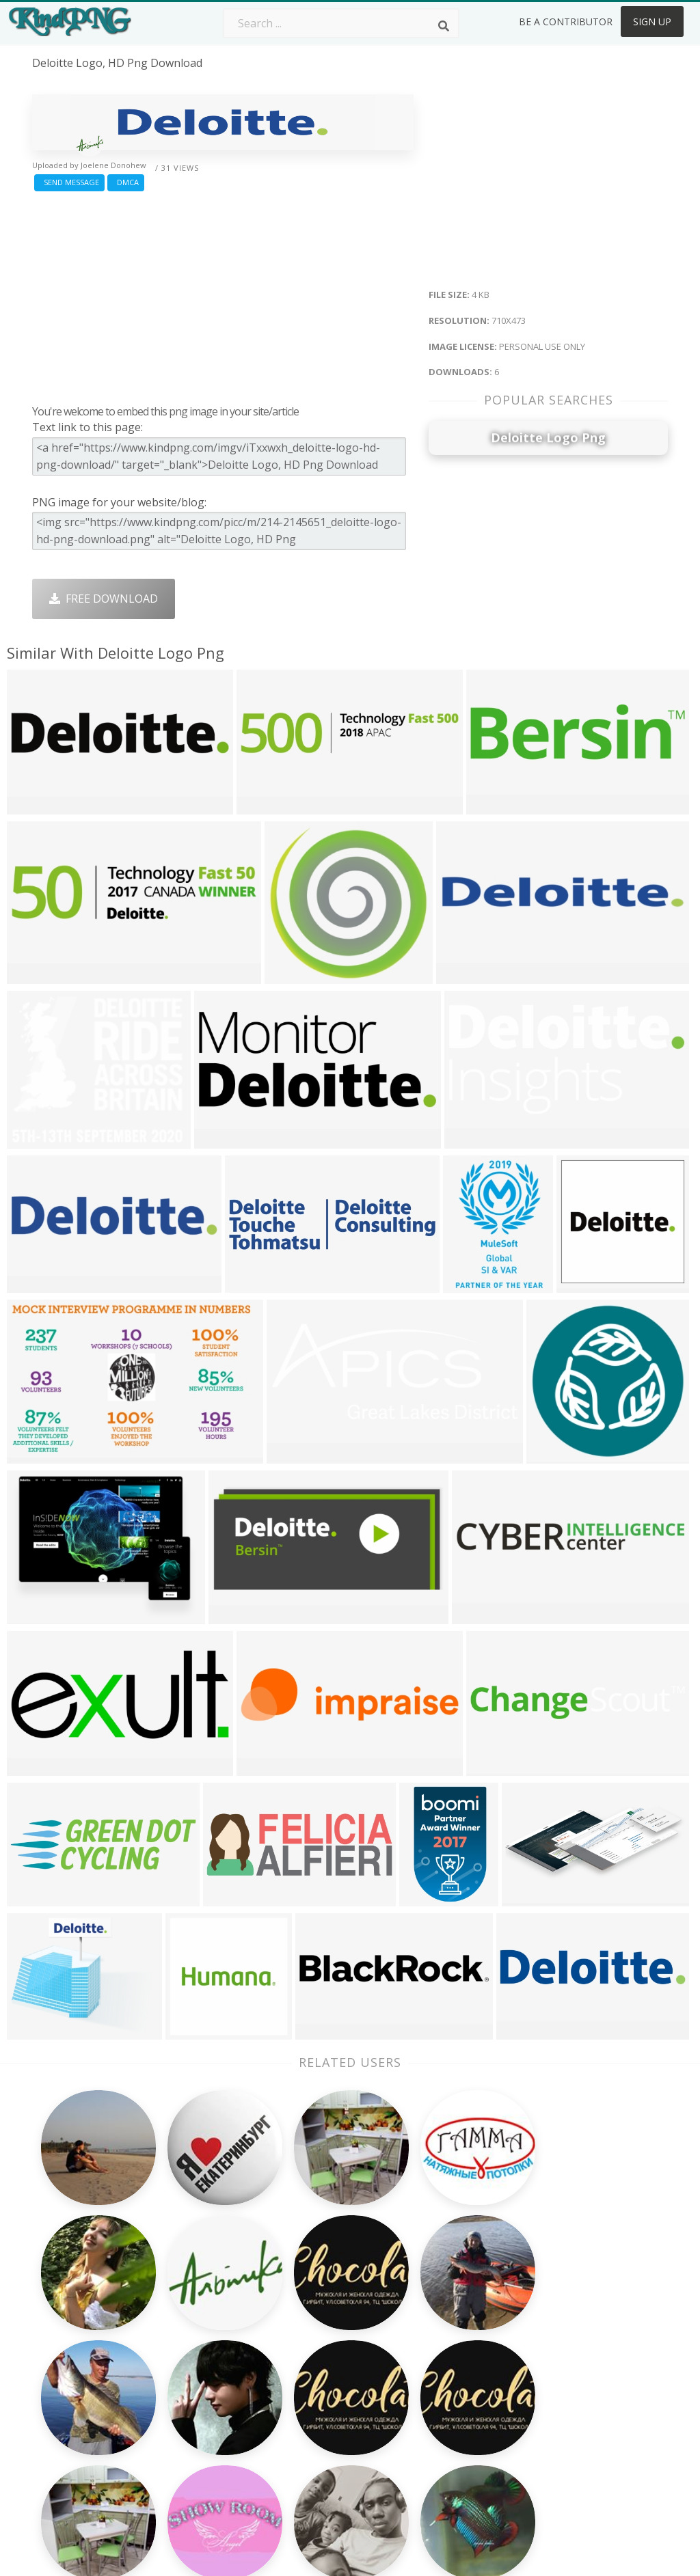 This screenshot has height=2576, width=700. I want to click on Mobile Png, so click(188, 2428).